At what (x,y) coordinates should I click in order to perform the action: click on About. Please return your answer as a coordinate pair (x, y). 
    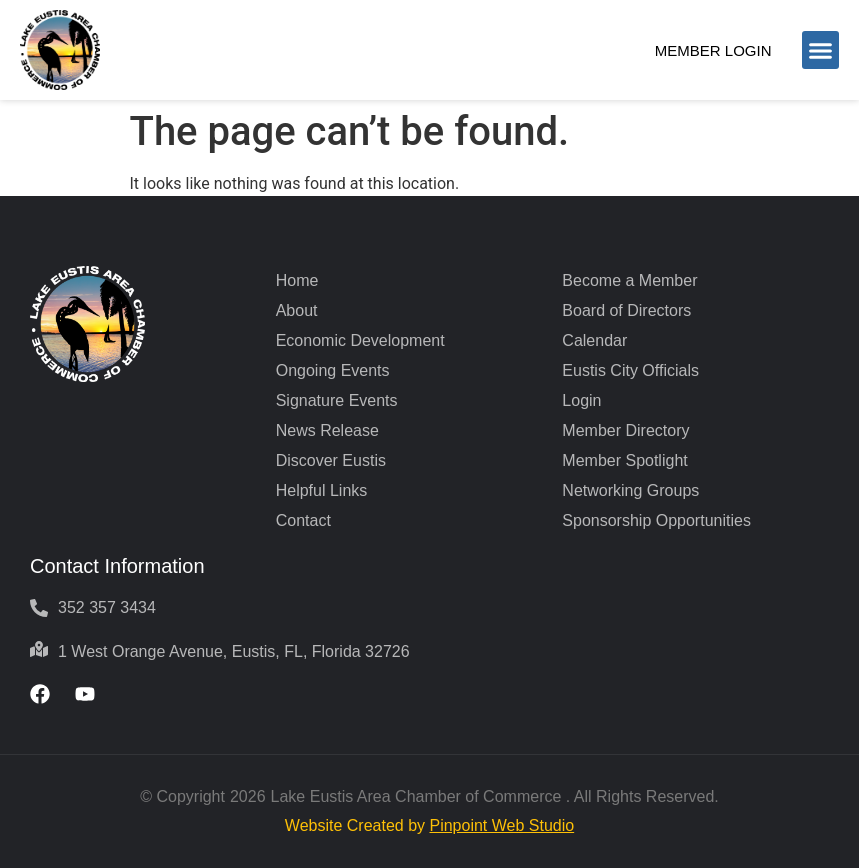
    Looking at the image, I should click on (297, 310).